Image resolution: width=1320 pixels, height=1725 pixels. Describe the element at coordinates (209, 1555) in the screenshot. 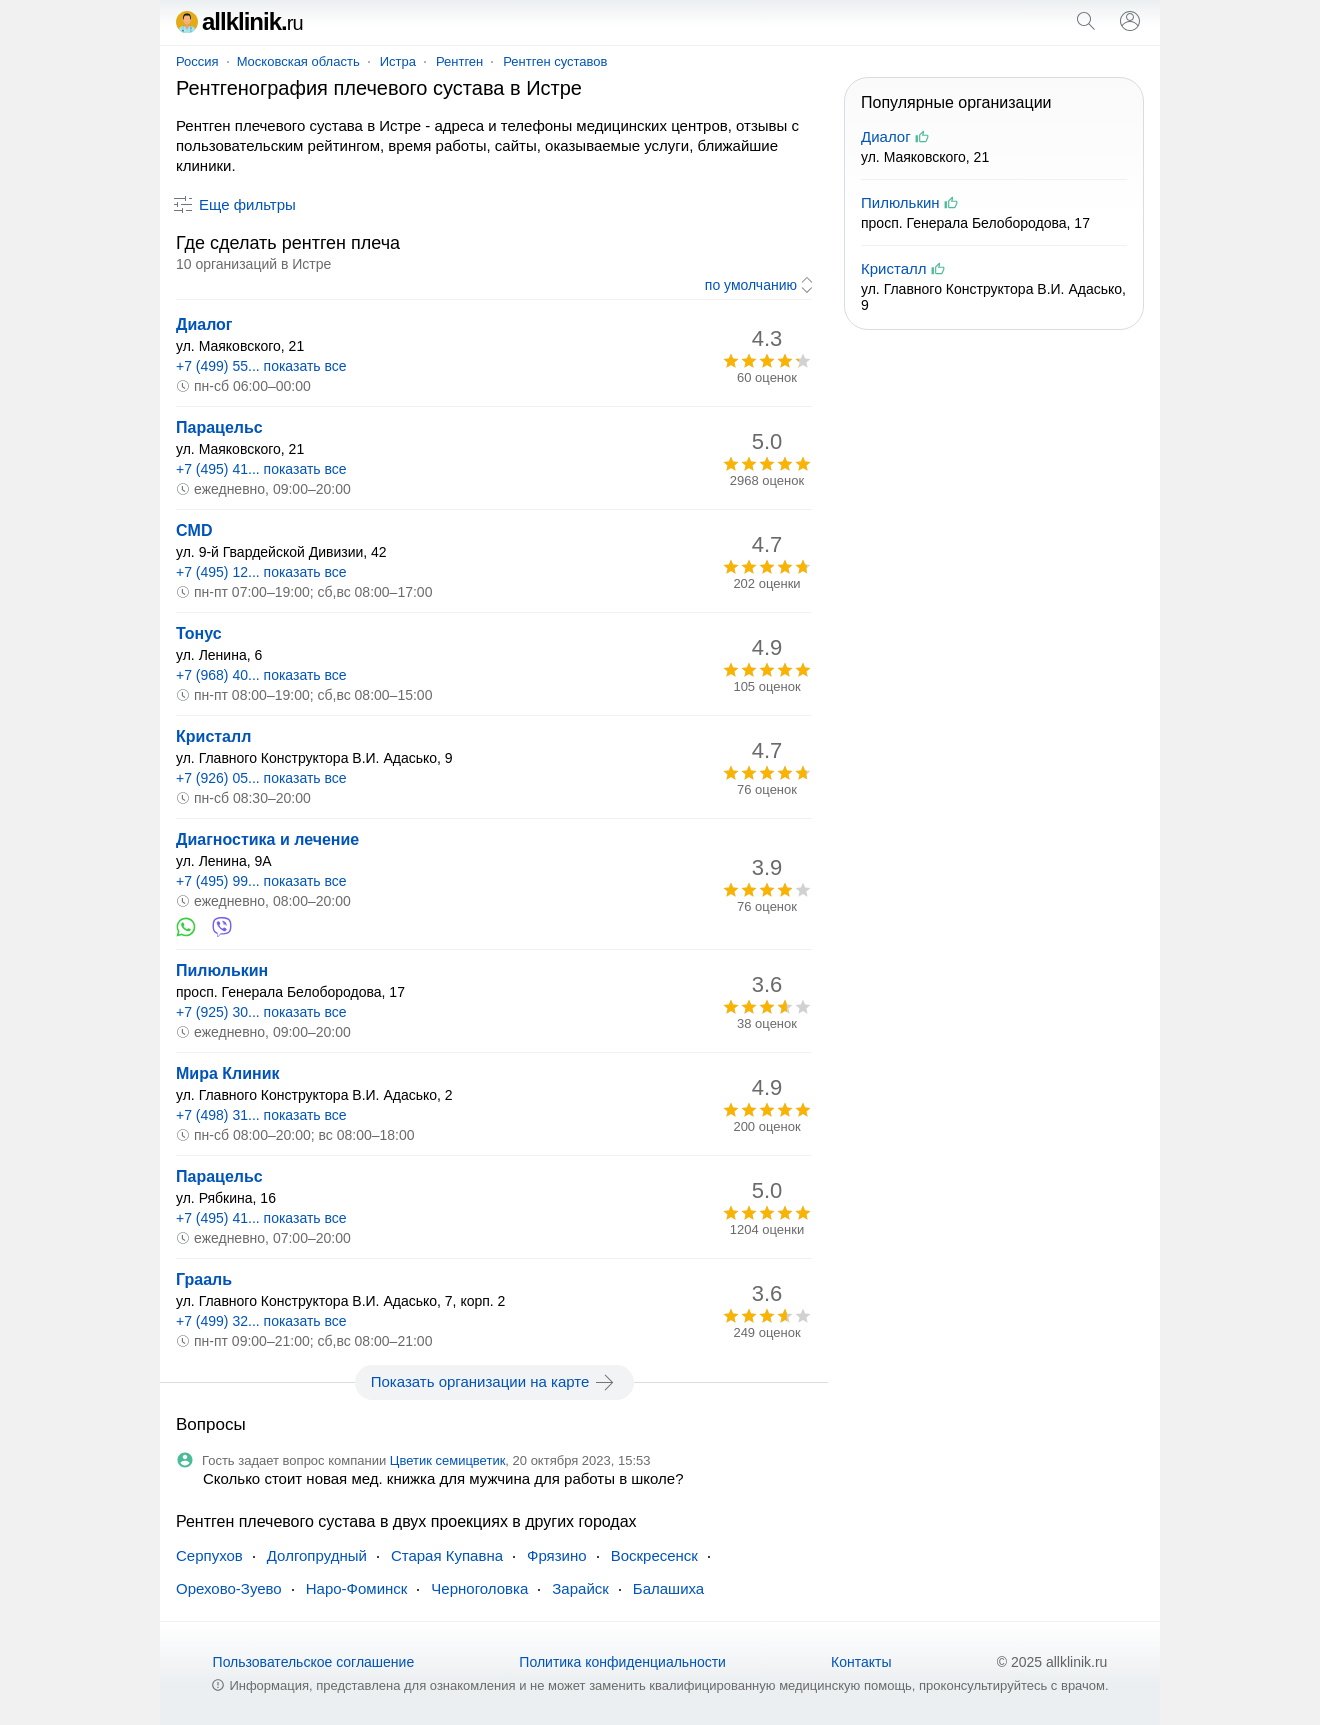

I see `Серпухов` at that location.